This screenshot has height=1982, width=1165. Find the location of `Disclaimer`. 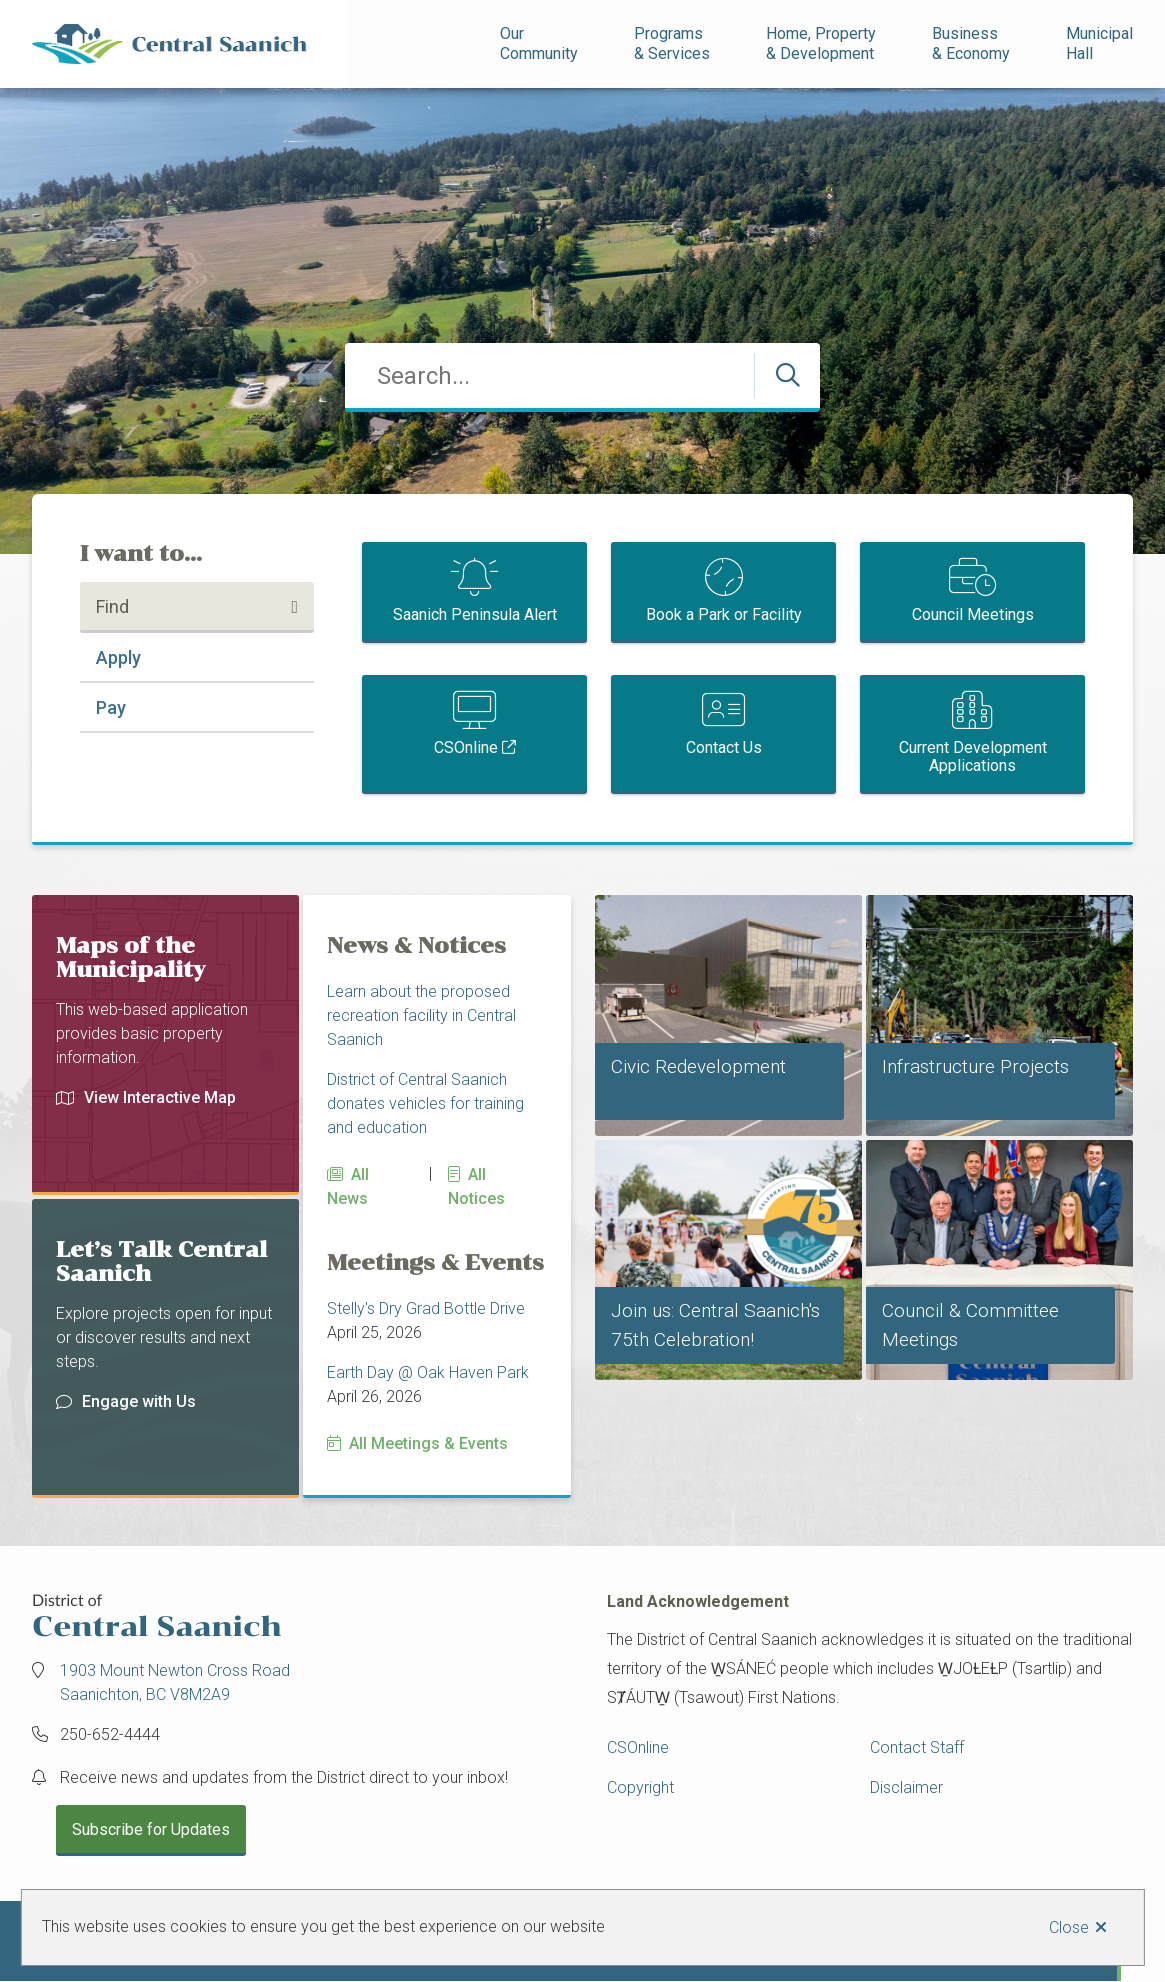

Disclaimer is located at coordinates (906, 1787).